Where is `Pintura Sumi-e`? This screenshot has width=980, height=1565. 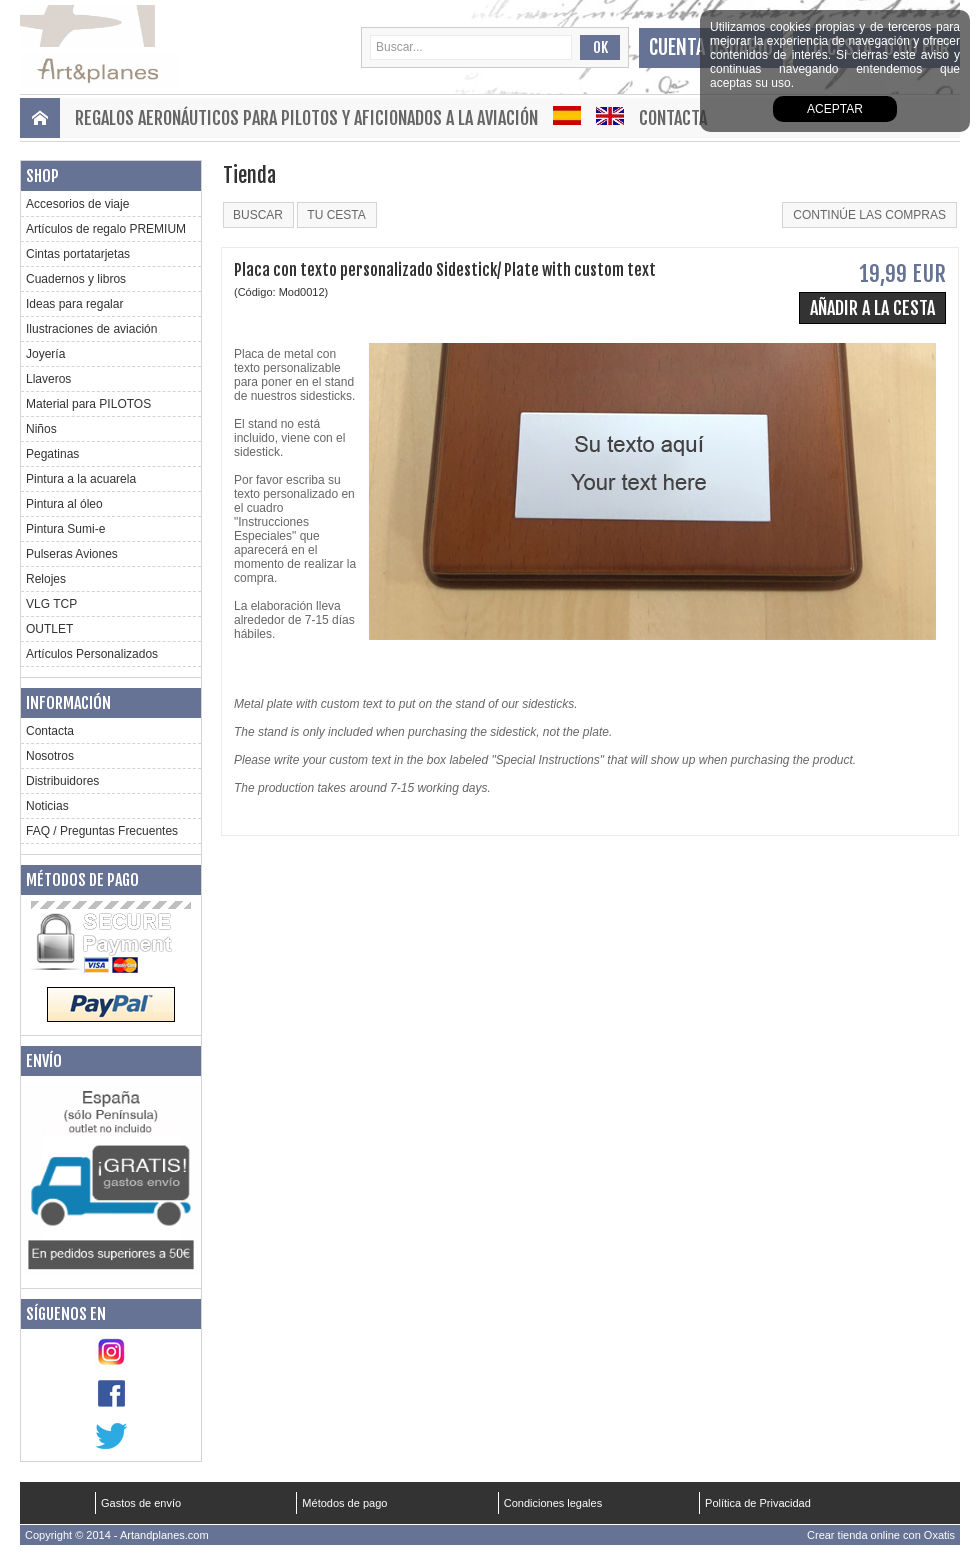 Pintura Sumi-e is located at coordinates (65, 529).